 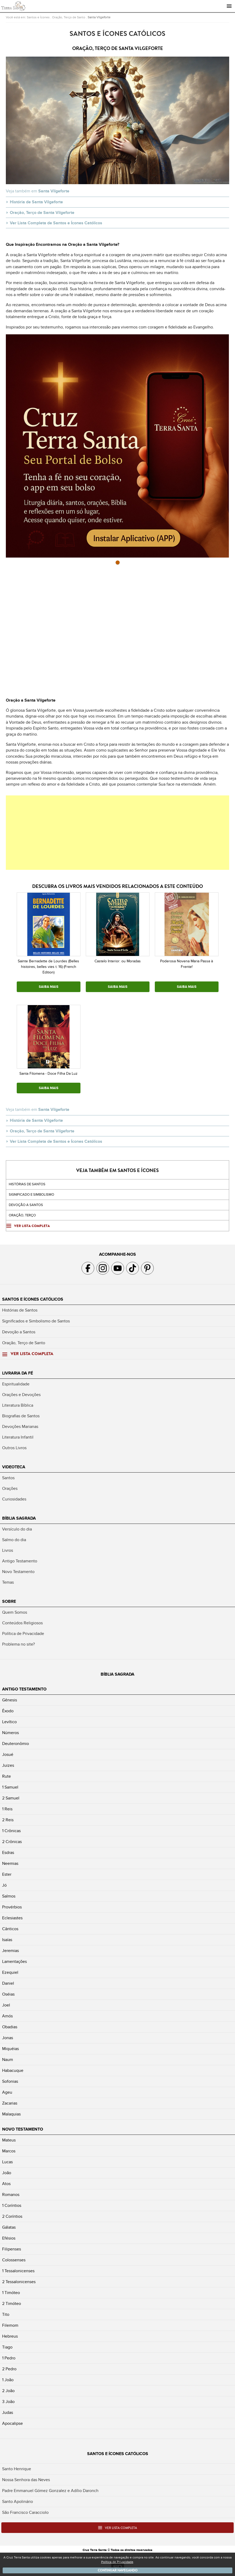 What do you see at coordinates (16, 2469) in the screenshot?
I see `Santo Henrique` at bounding box center [16, 2469].